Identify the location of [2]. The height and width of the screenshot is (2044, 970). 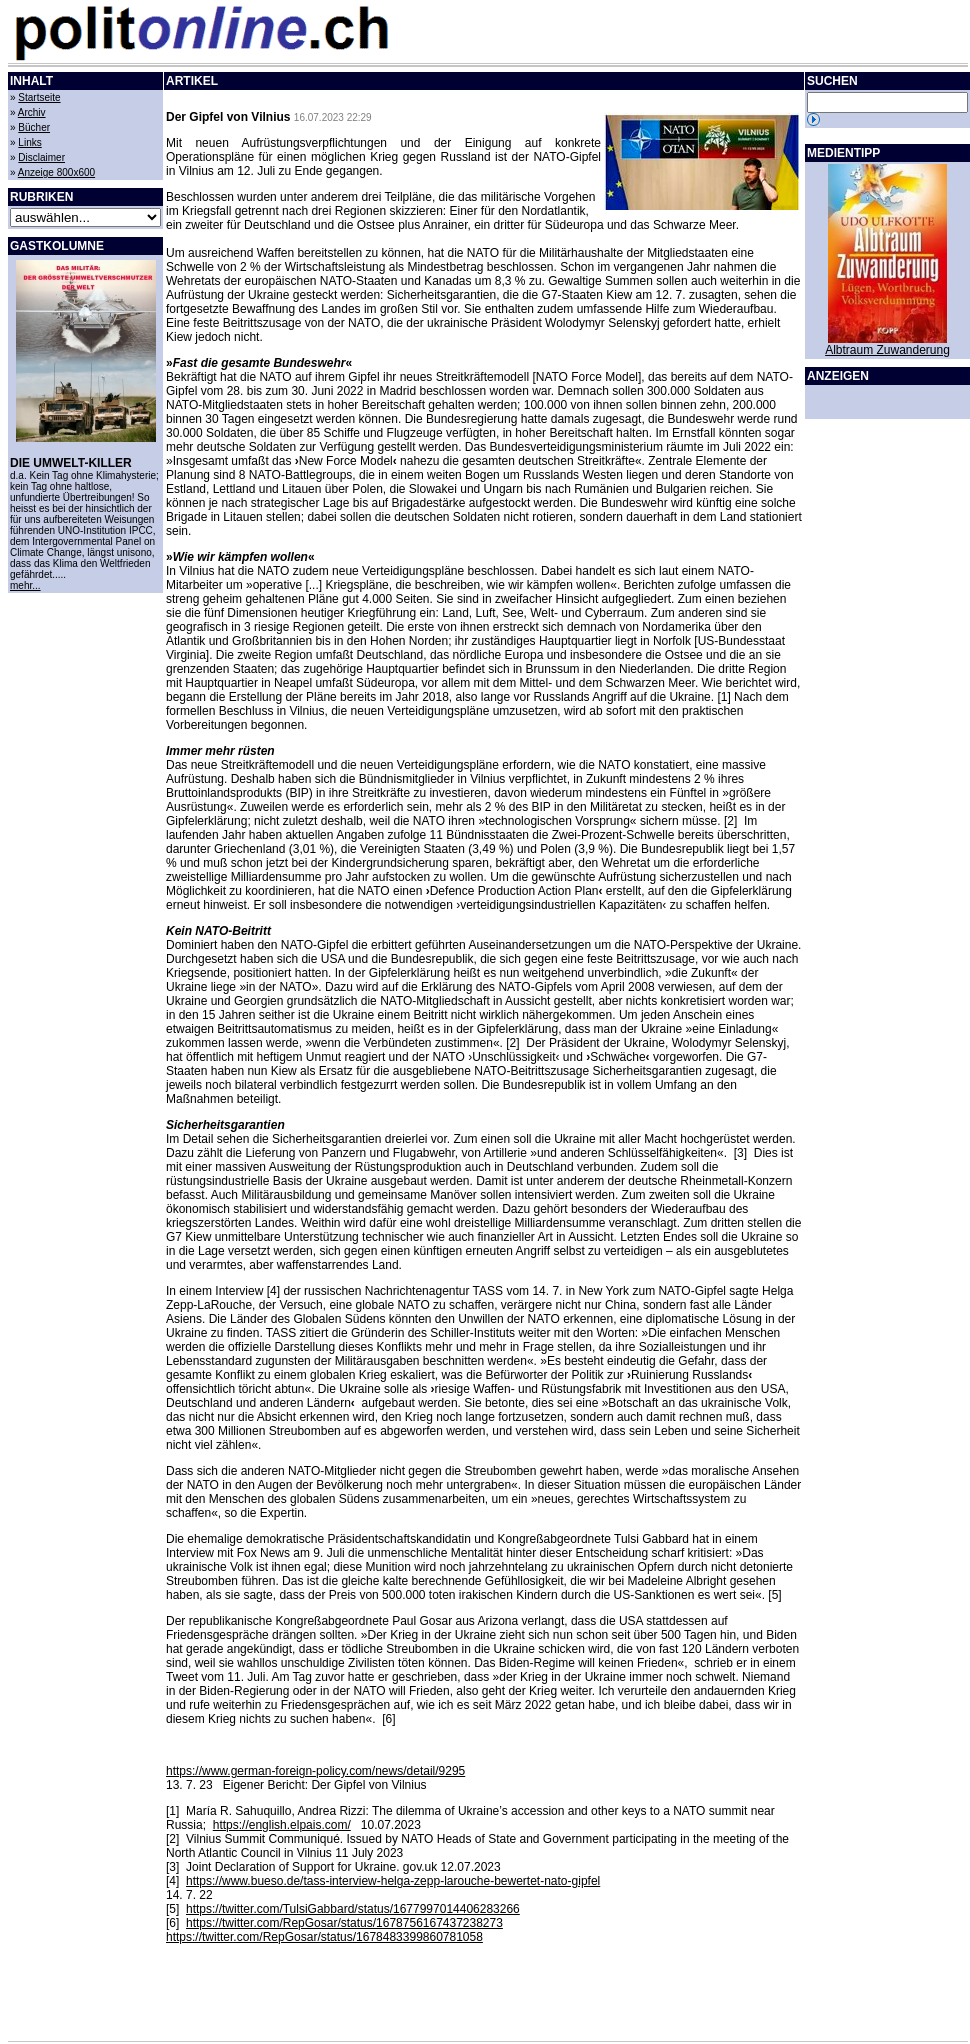
(172, 1839).